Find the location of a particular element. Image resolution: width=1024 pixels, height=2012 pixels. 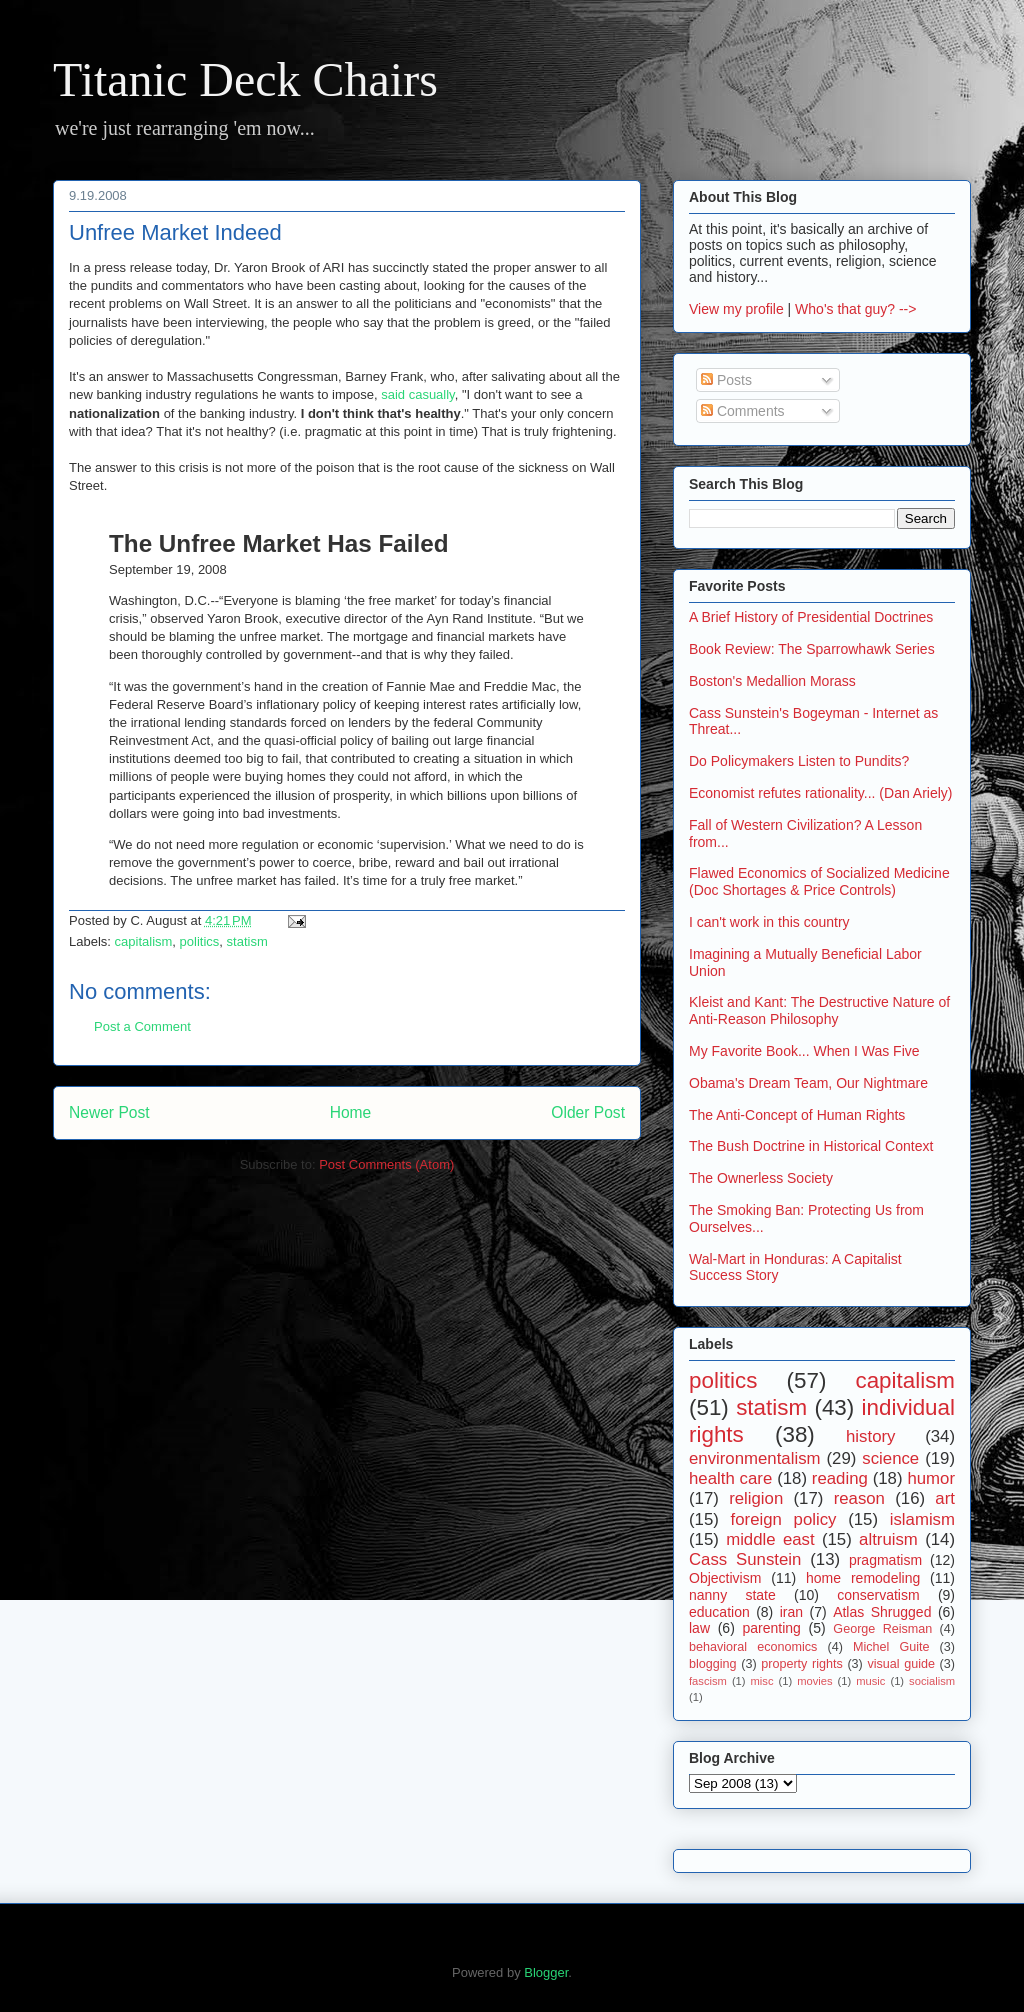

islamism is located at coordinates (922, 1519).